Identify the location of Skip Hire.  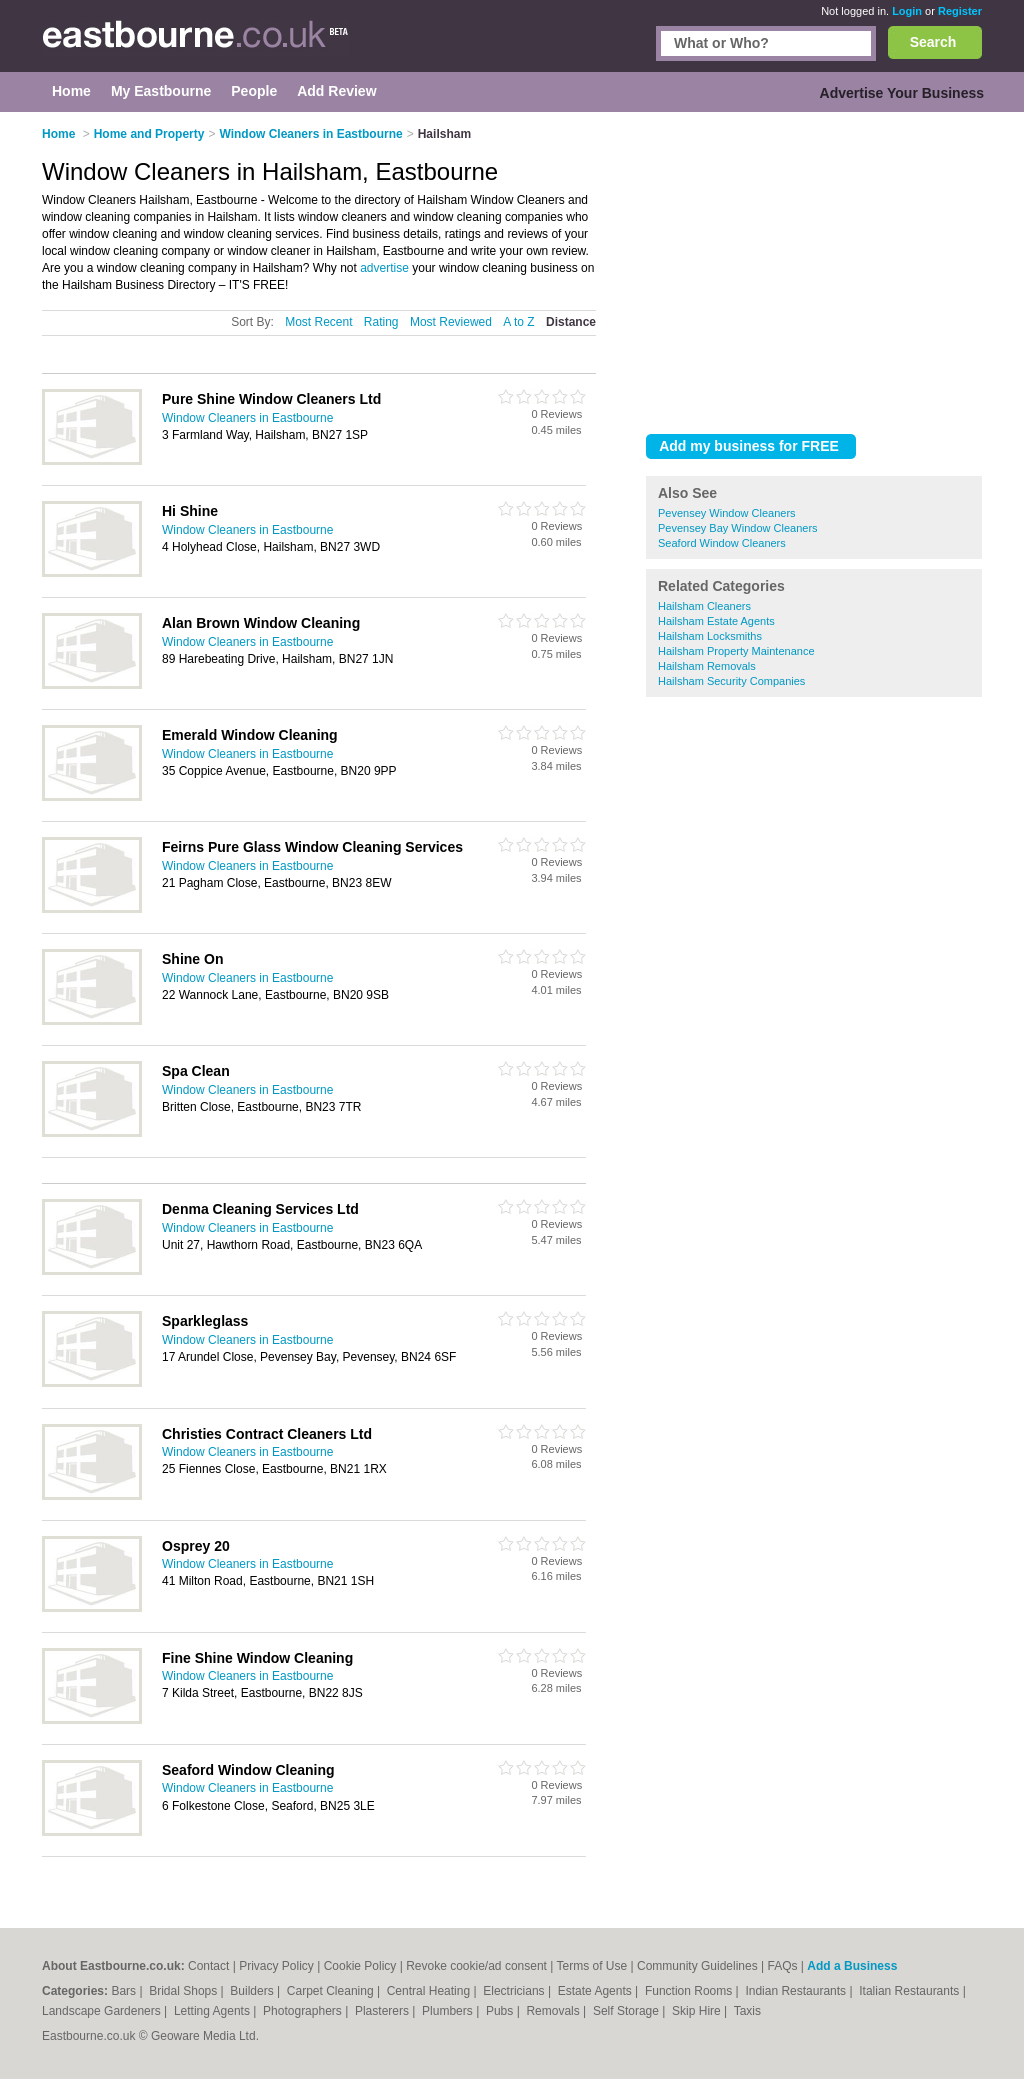
(698, 2011).